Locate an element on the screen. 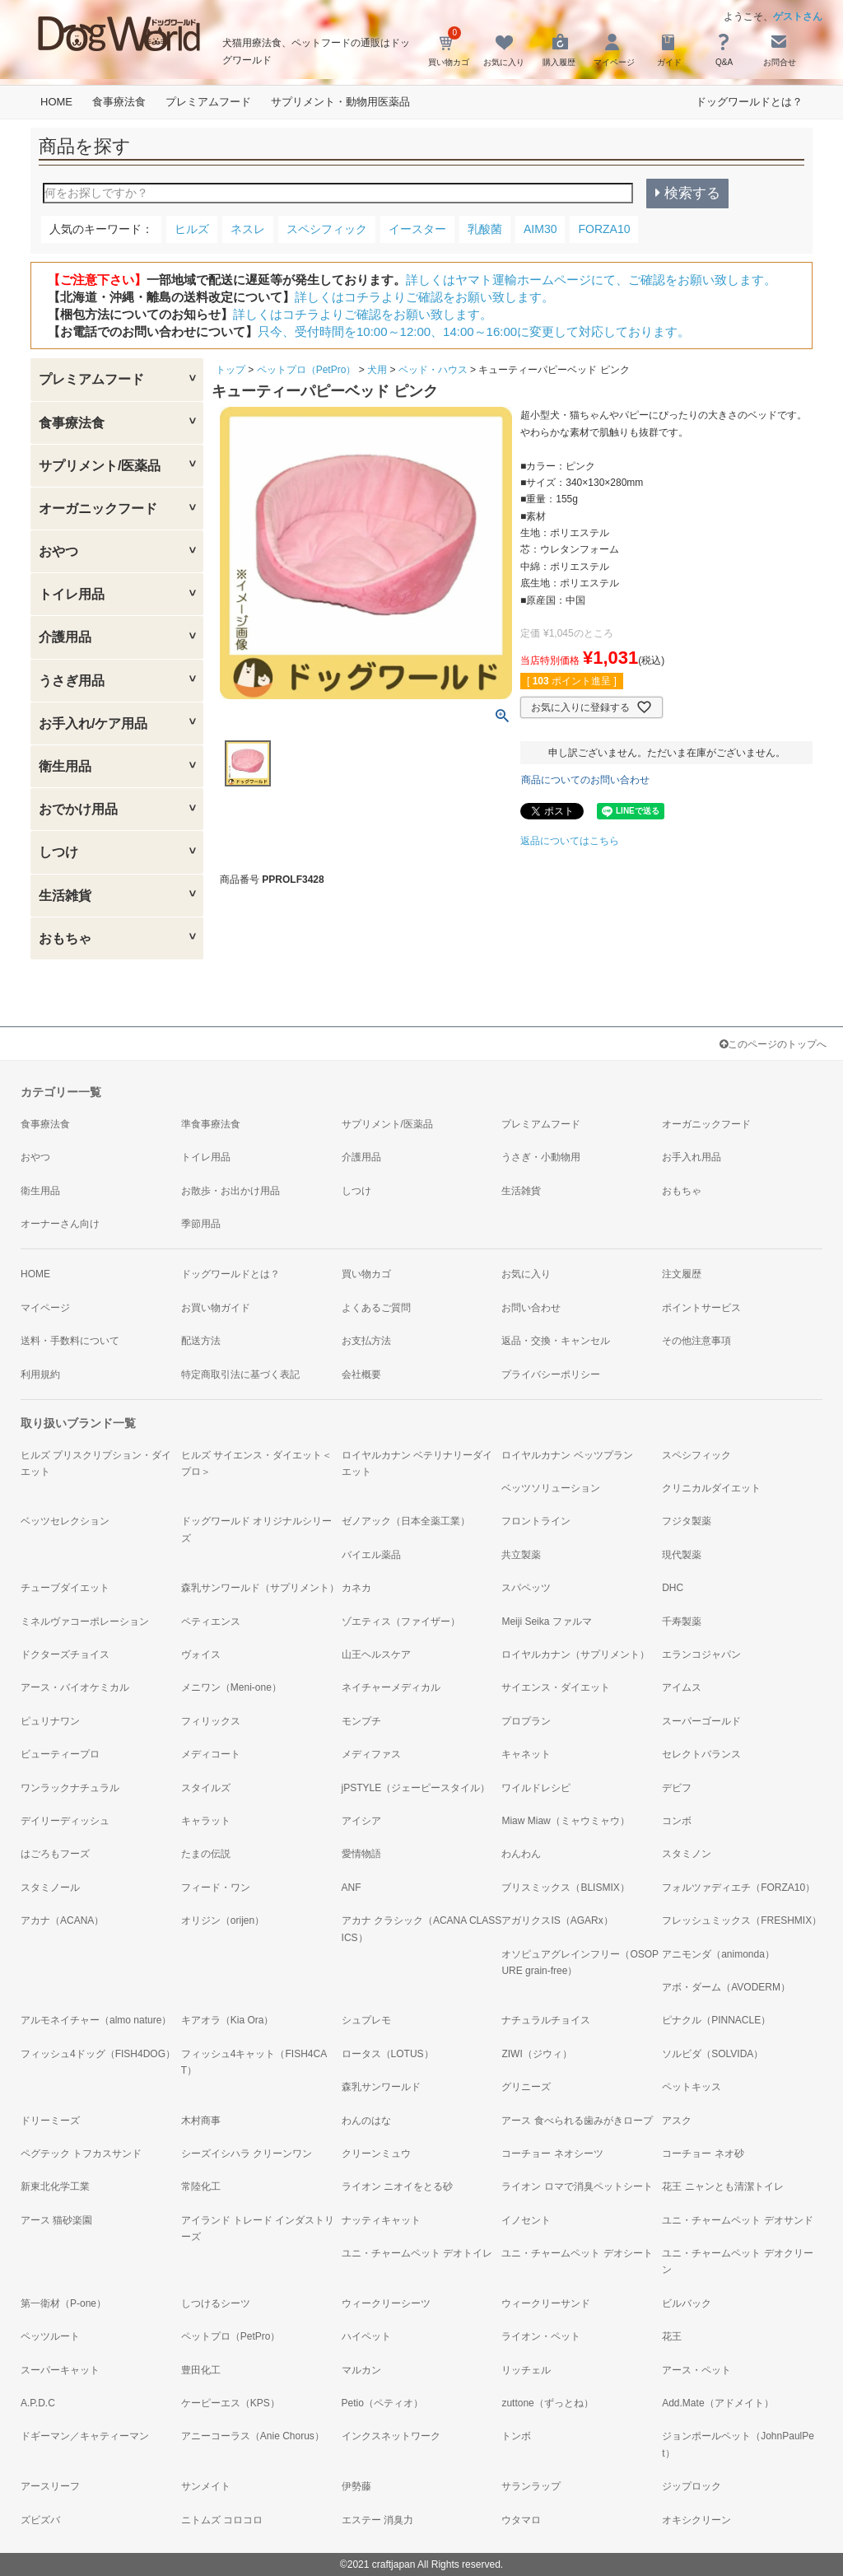 This screenshot has width=843, height=2576. 森乳サンワールド is located at coordinates (381, 2087).